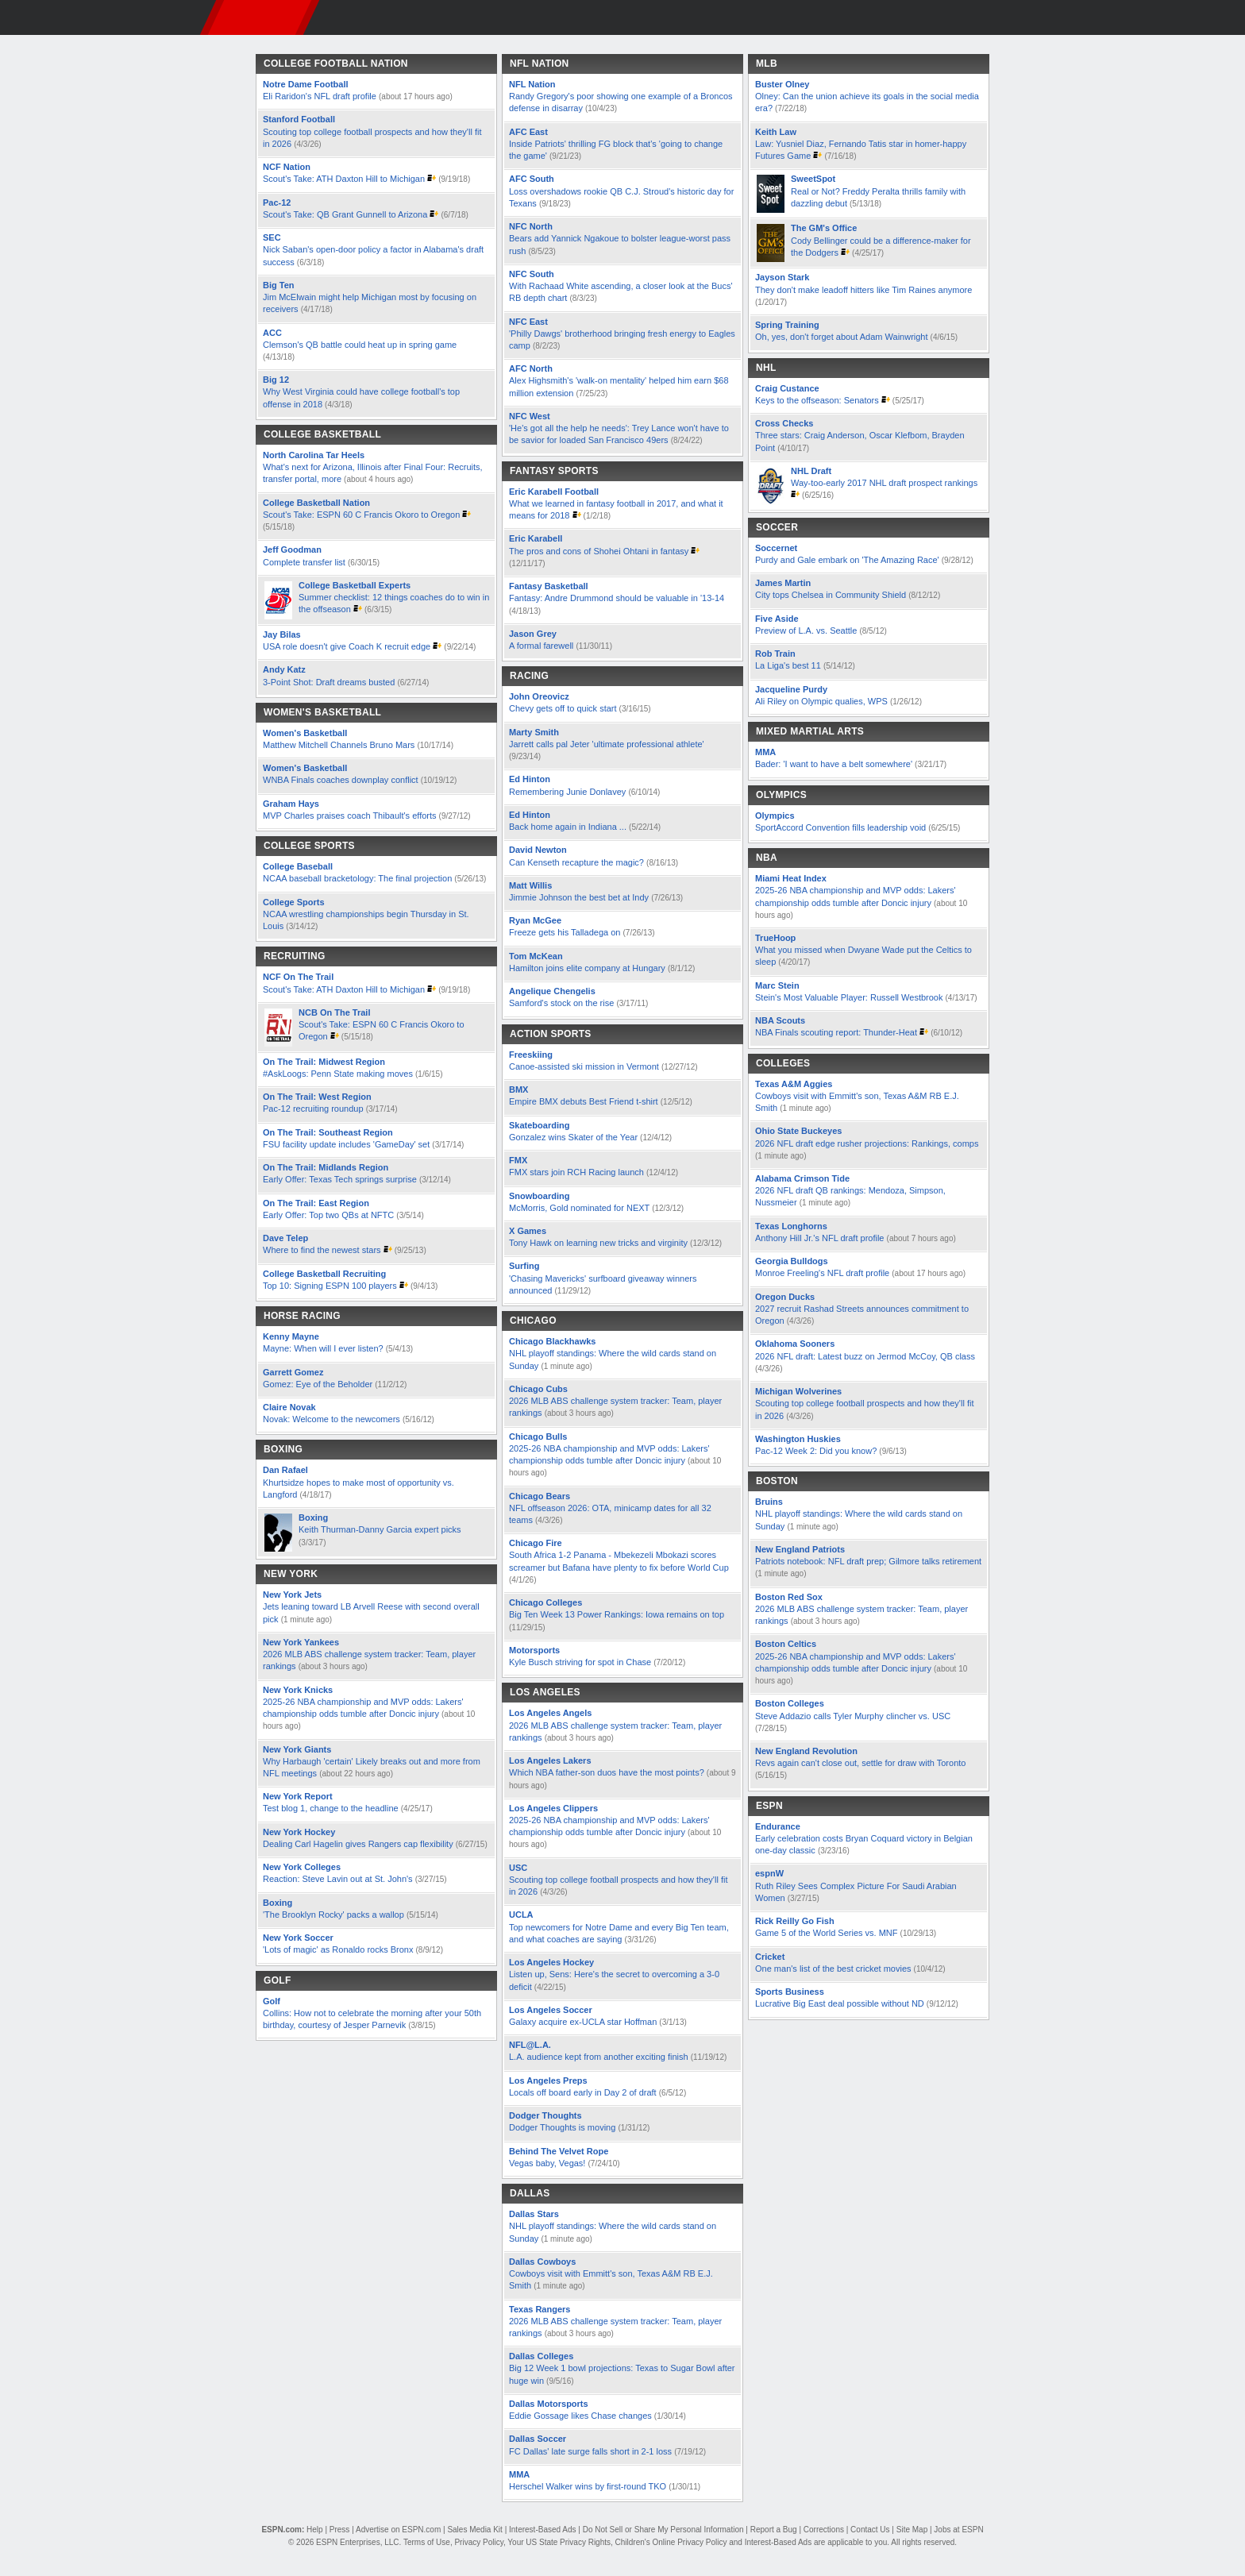 The image size is (1245, 2576). What do you see at coordinates (583, 2092) in the screenshot?
I see `Locals off board early in Day 2 of draft` at bounding box center [583, 2092].